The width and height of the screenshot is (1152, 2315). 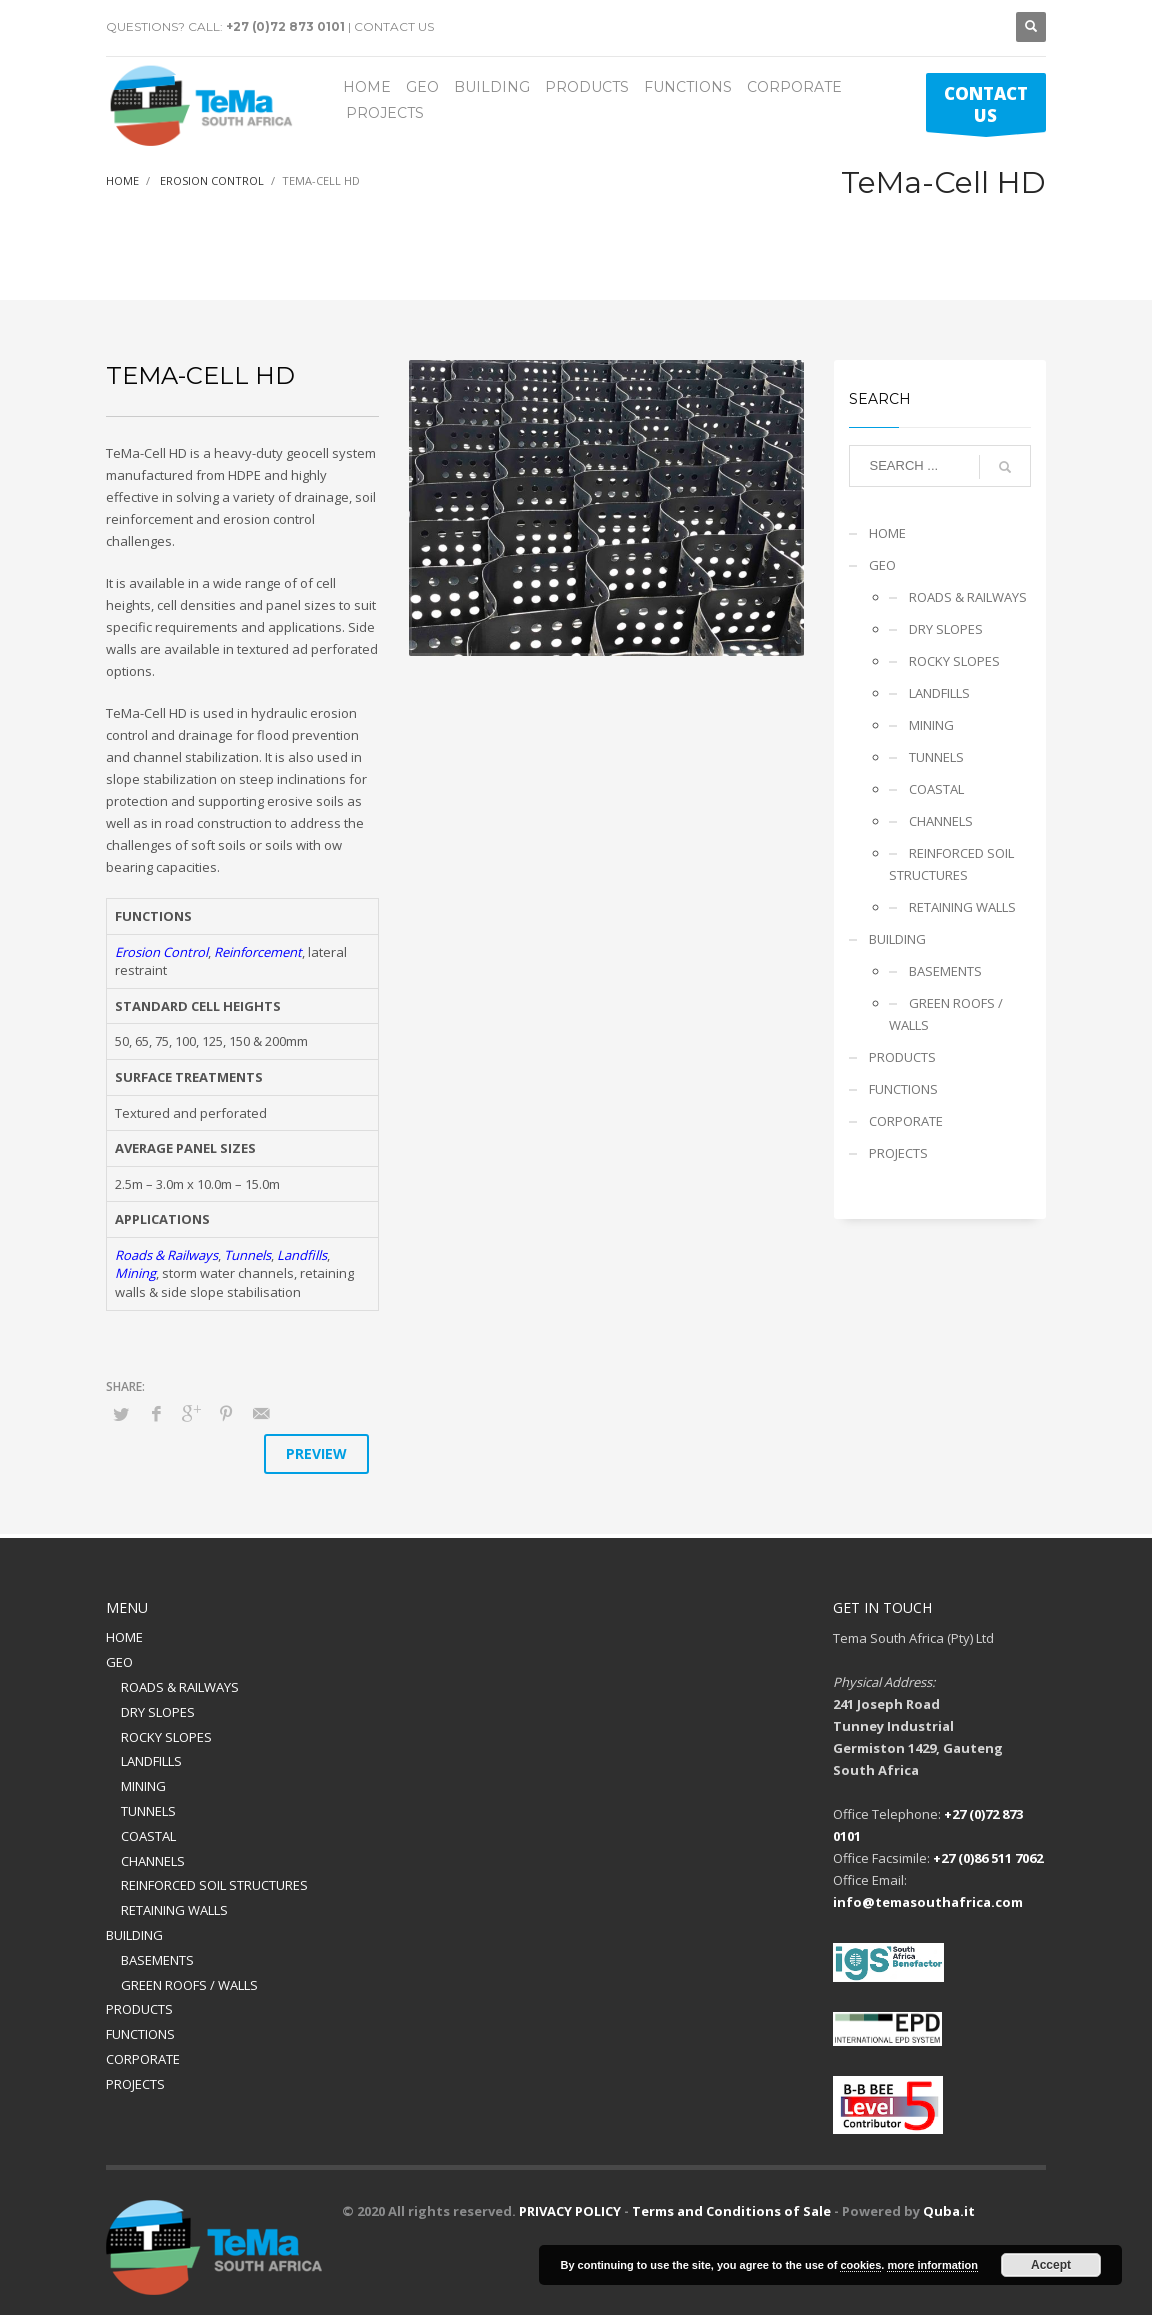 What do you see at coordinates (939, 693) in the screenshot?
I see `LANDFILLS` at bounding box center [939, 693].